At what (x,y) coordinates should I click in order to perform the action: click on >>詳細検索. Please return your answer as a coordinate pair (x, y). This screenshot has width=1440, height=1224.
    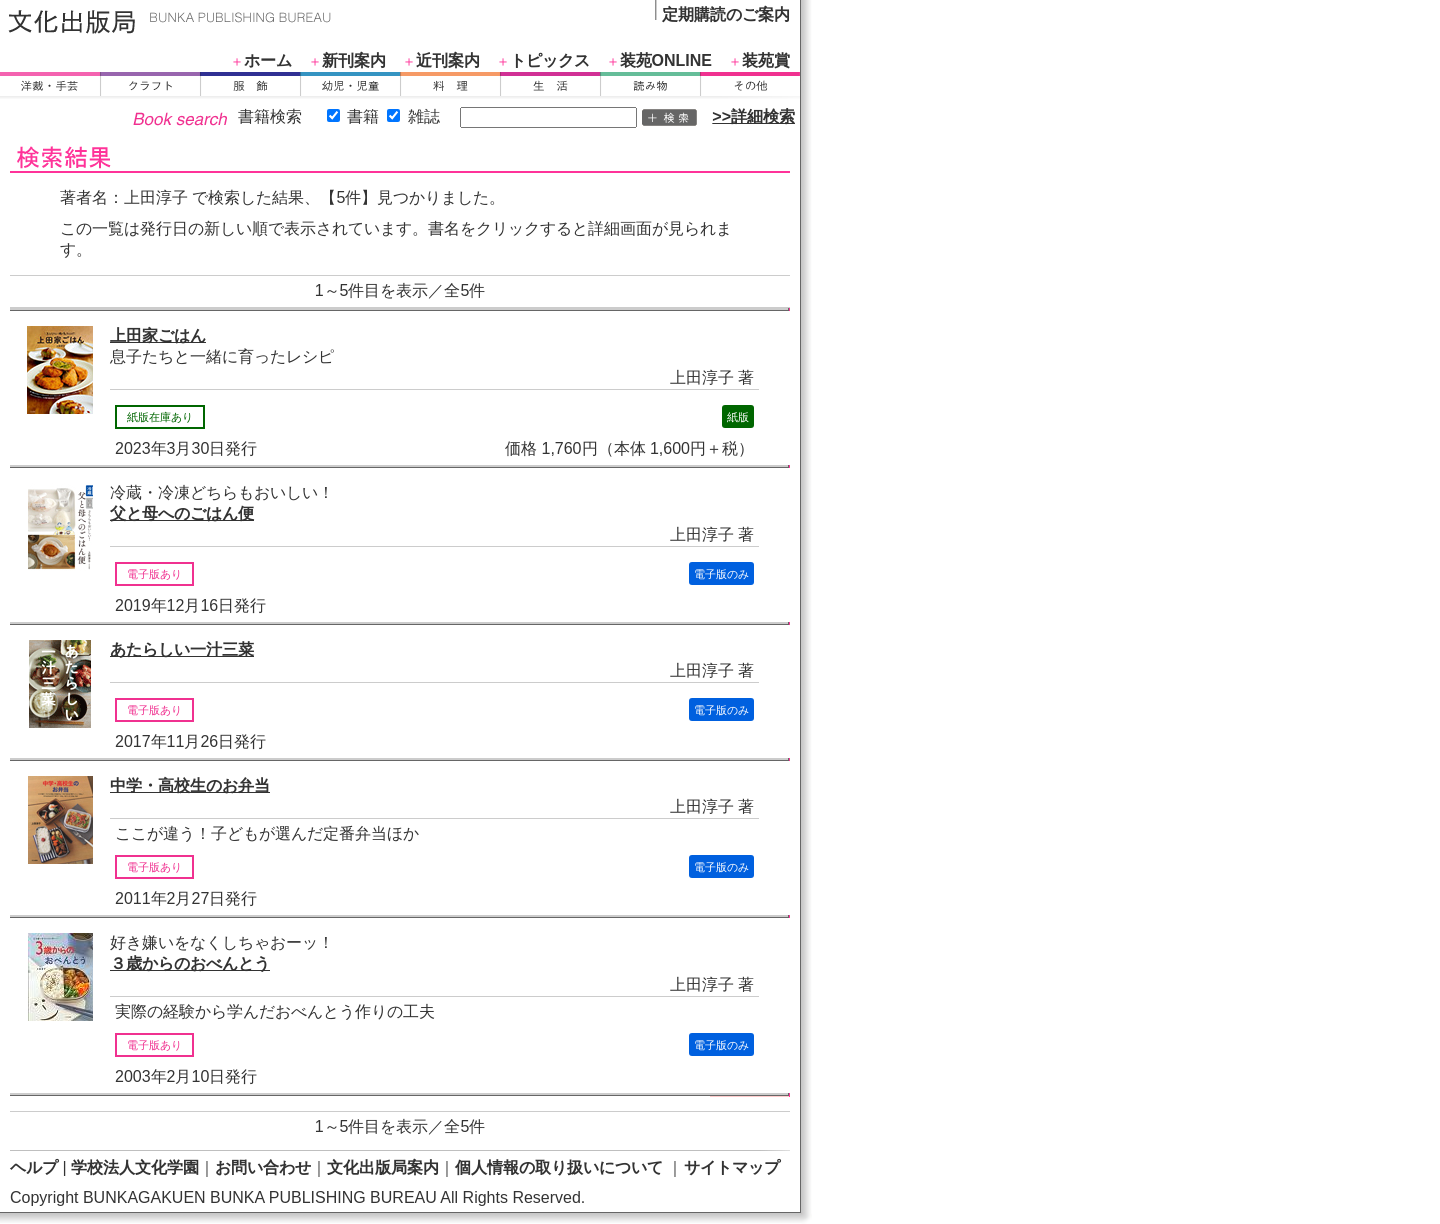
    Looking at the image, I should click on (753, 116).